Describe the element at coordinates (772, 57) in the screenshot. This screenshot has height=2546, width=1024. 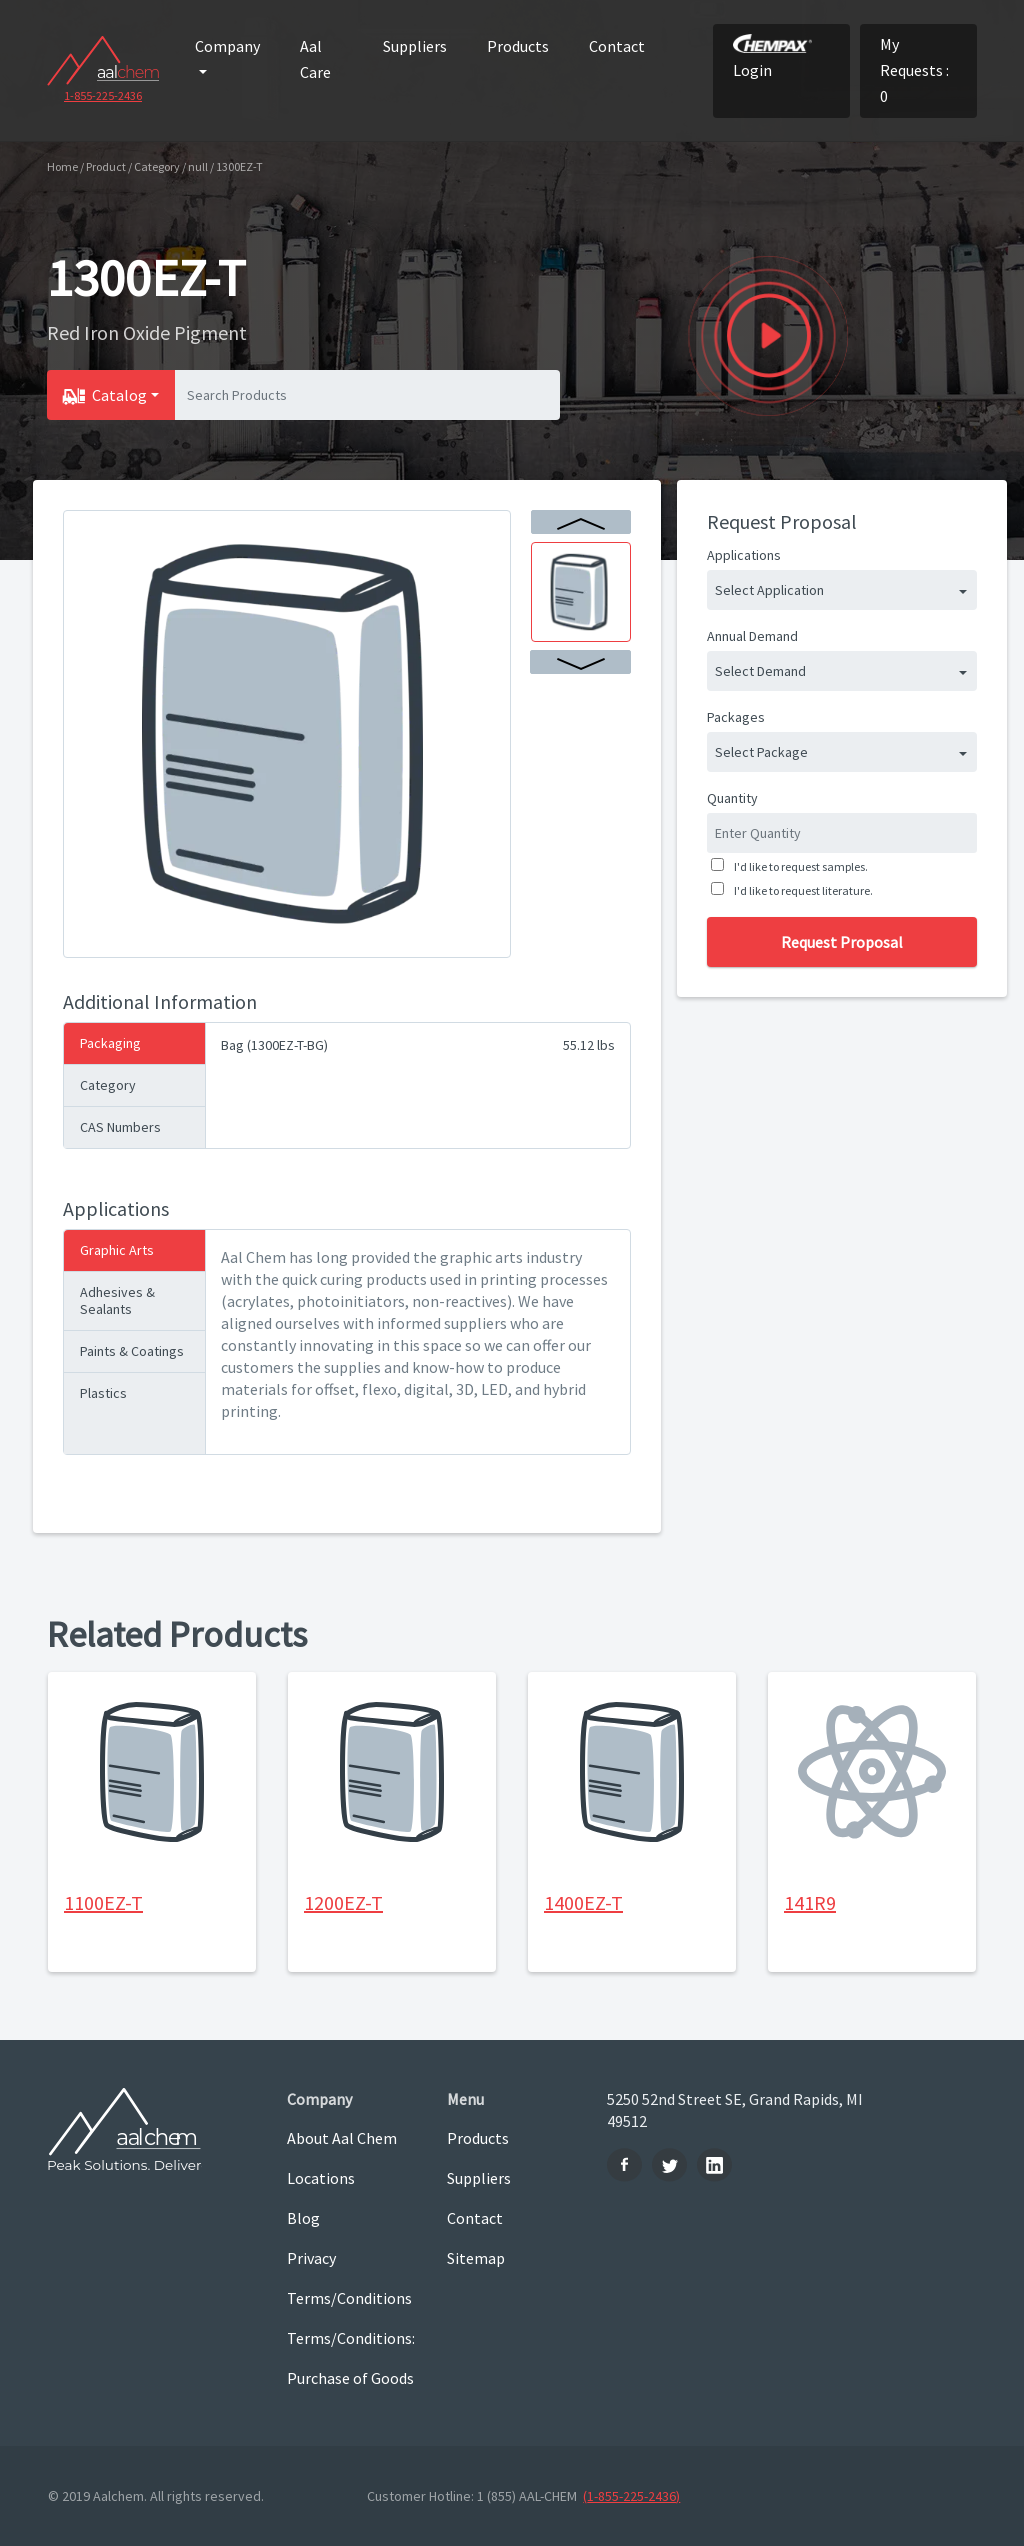
I see `Login` at that location.